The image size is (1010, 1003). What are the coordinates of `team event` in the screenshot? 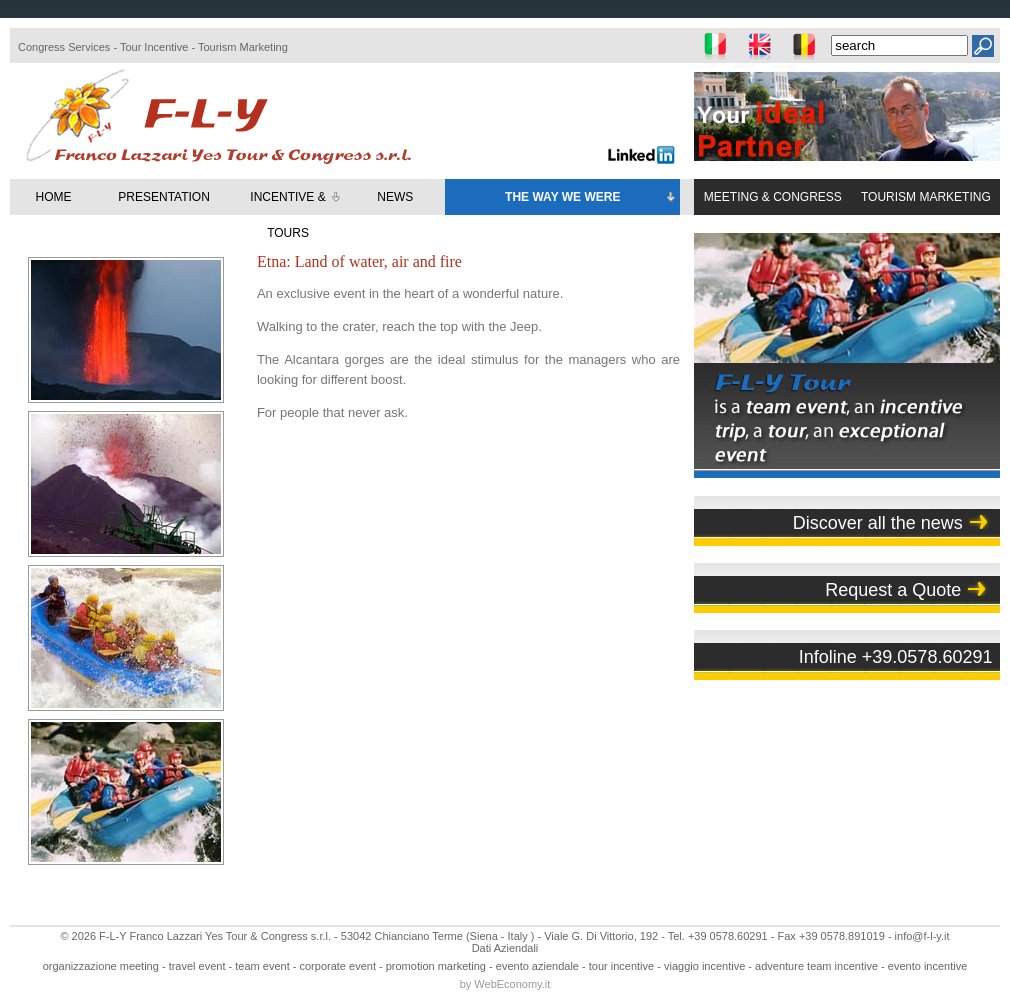 It's located at (262, 966).